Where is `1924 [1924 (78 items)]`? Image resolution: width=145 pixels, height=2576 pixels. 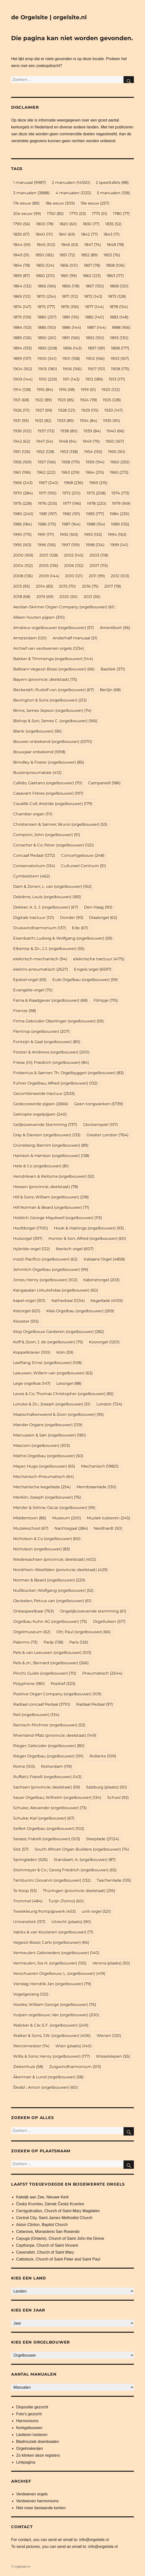
1924 [1924 (78 items)] is located at coordinates (88, 400).